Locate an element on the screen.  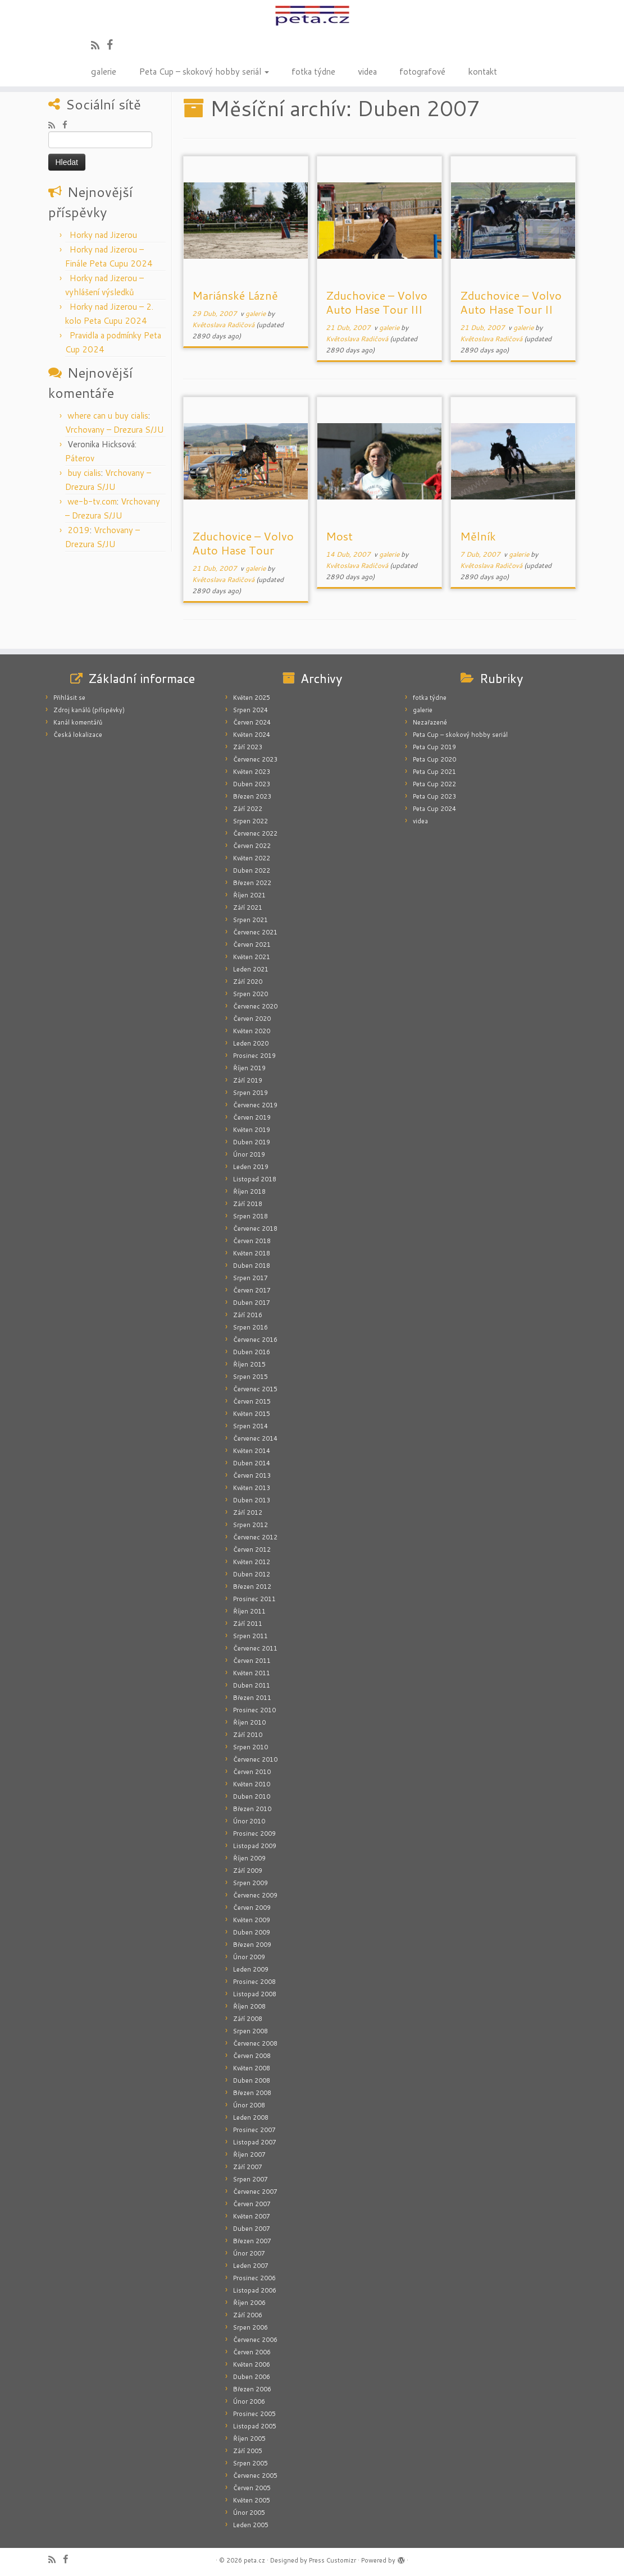
Červen 2021 is located at coordinates (252, 944).